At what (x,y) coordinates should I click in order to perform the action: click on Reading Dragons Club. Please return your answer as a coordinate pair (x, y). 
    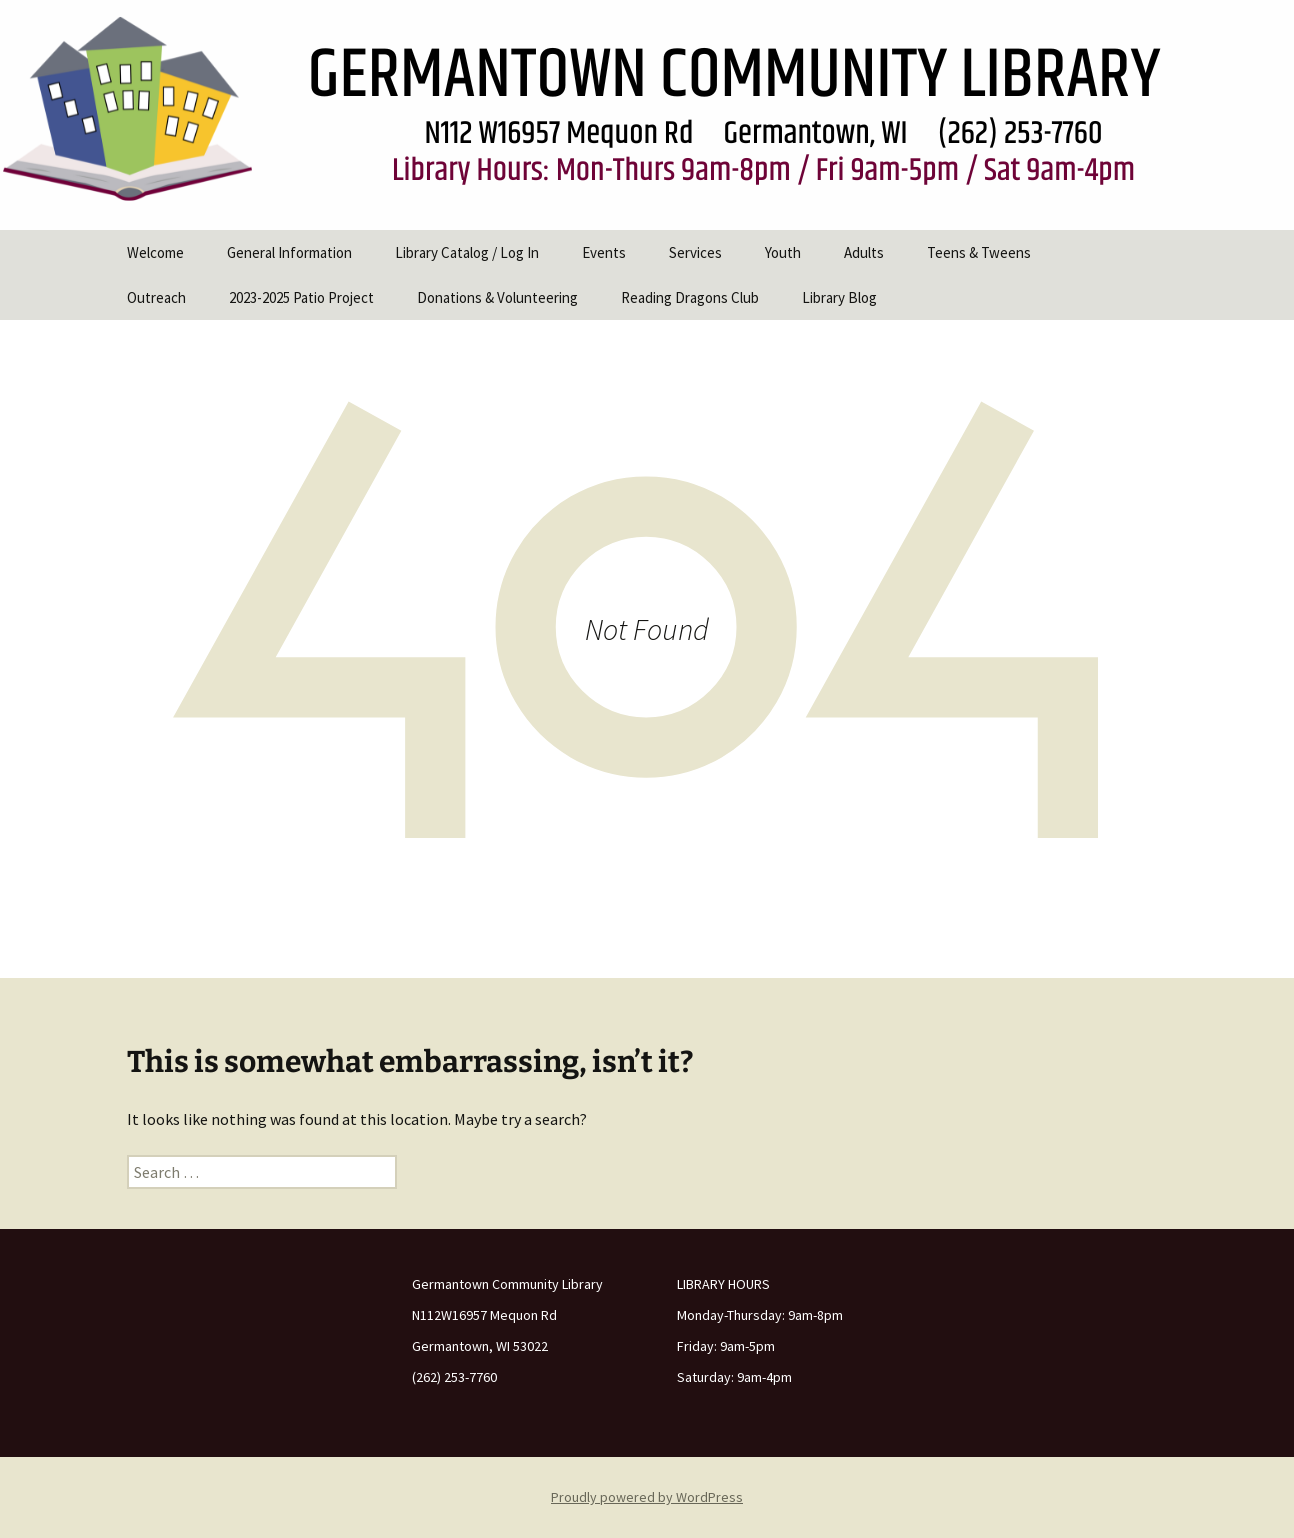
    Looking at the image, I should click on (690, 297).